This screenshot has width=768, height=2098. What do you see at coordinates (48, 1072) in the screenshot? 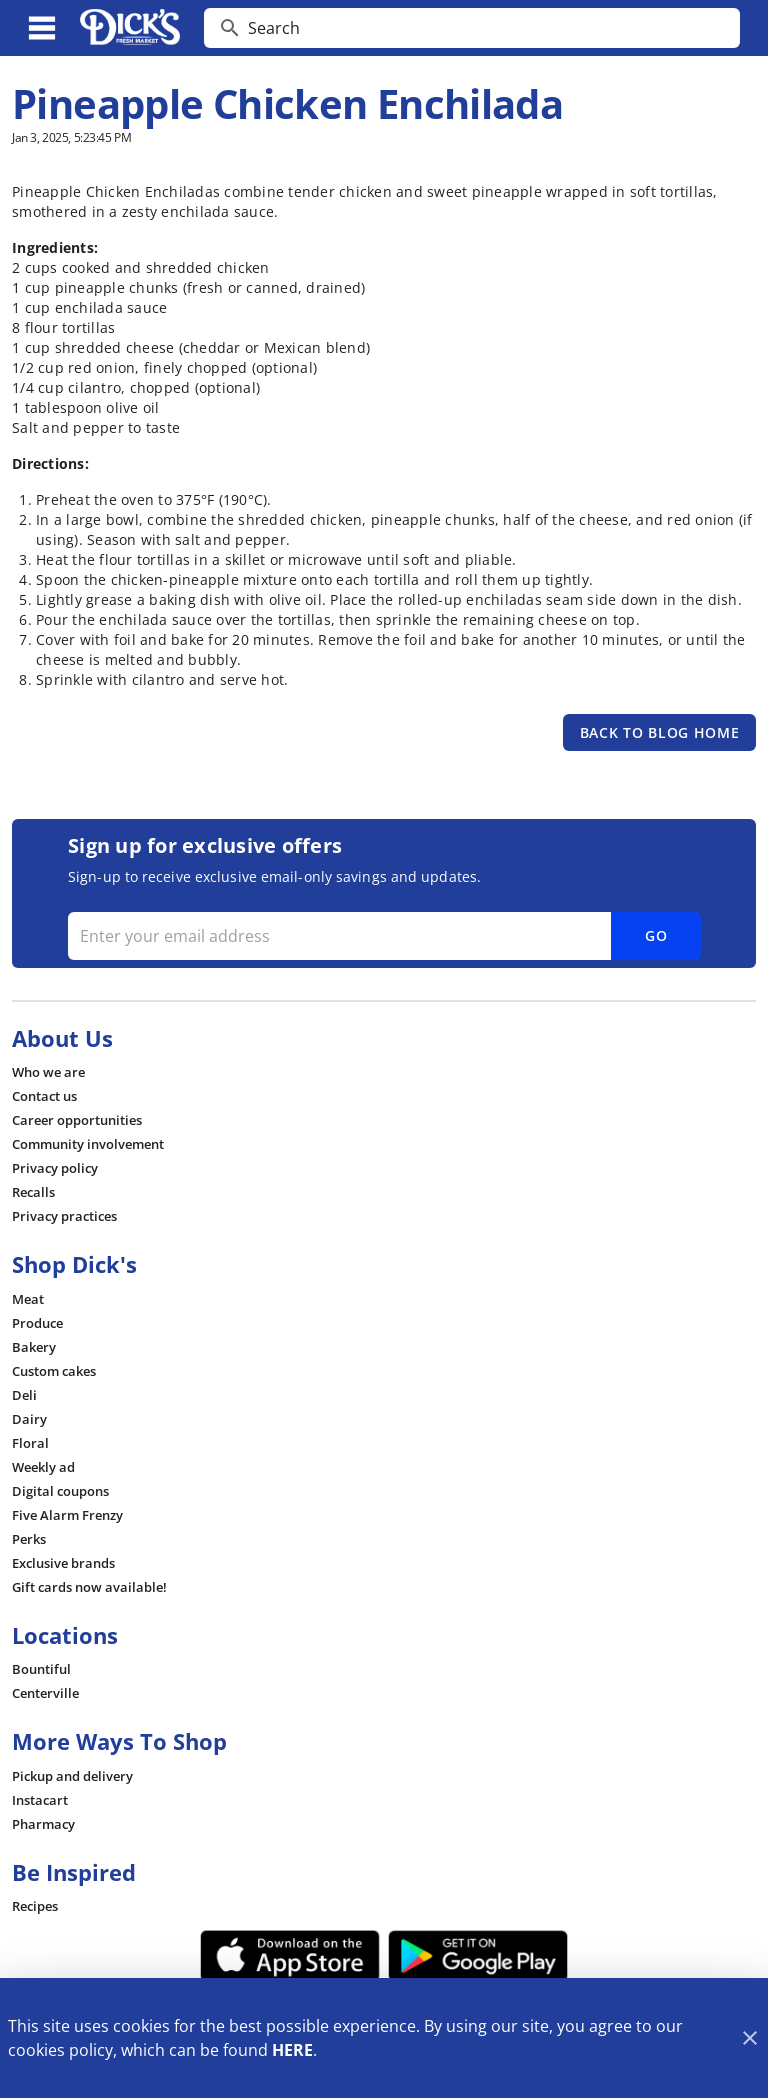
I see `[listitem]` at bounding box center [48, 1072].